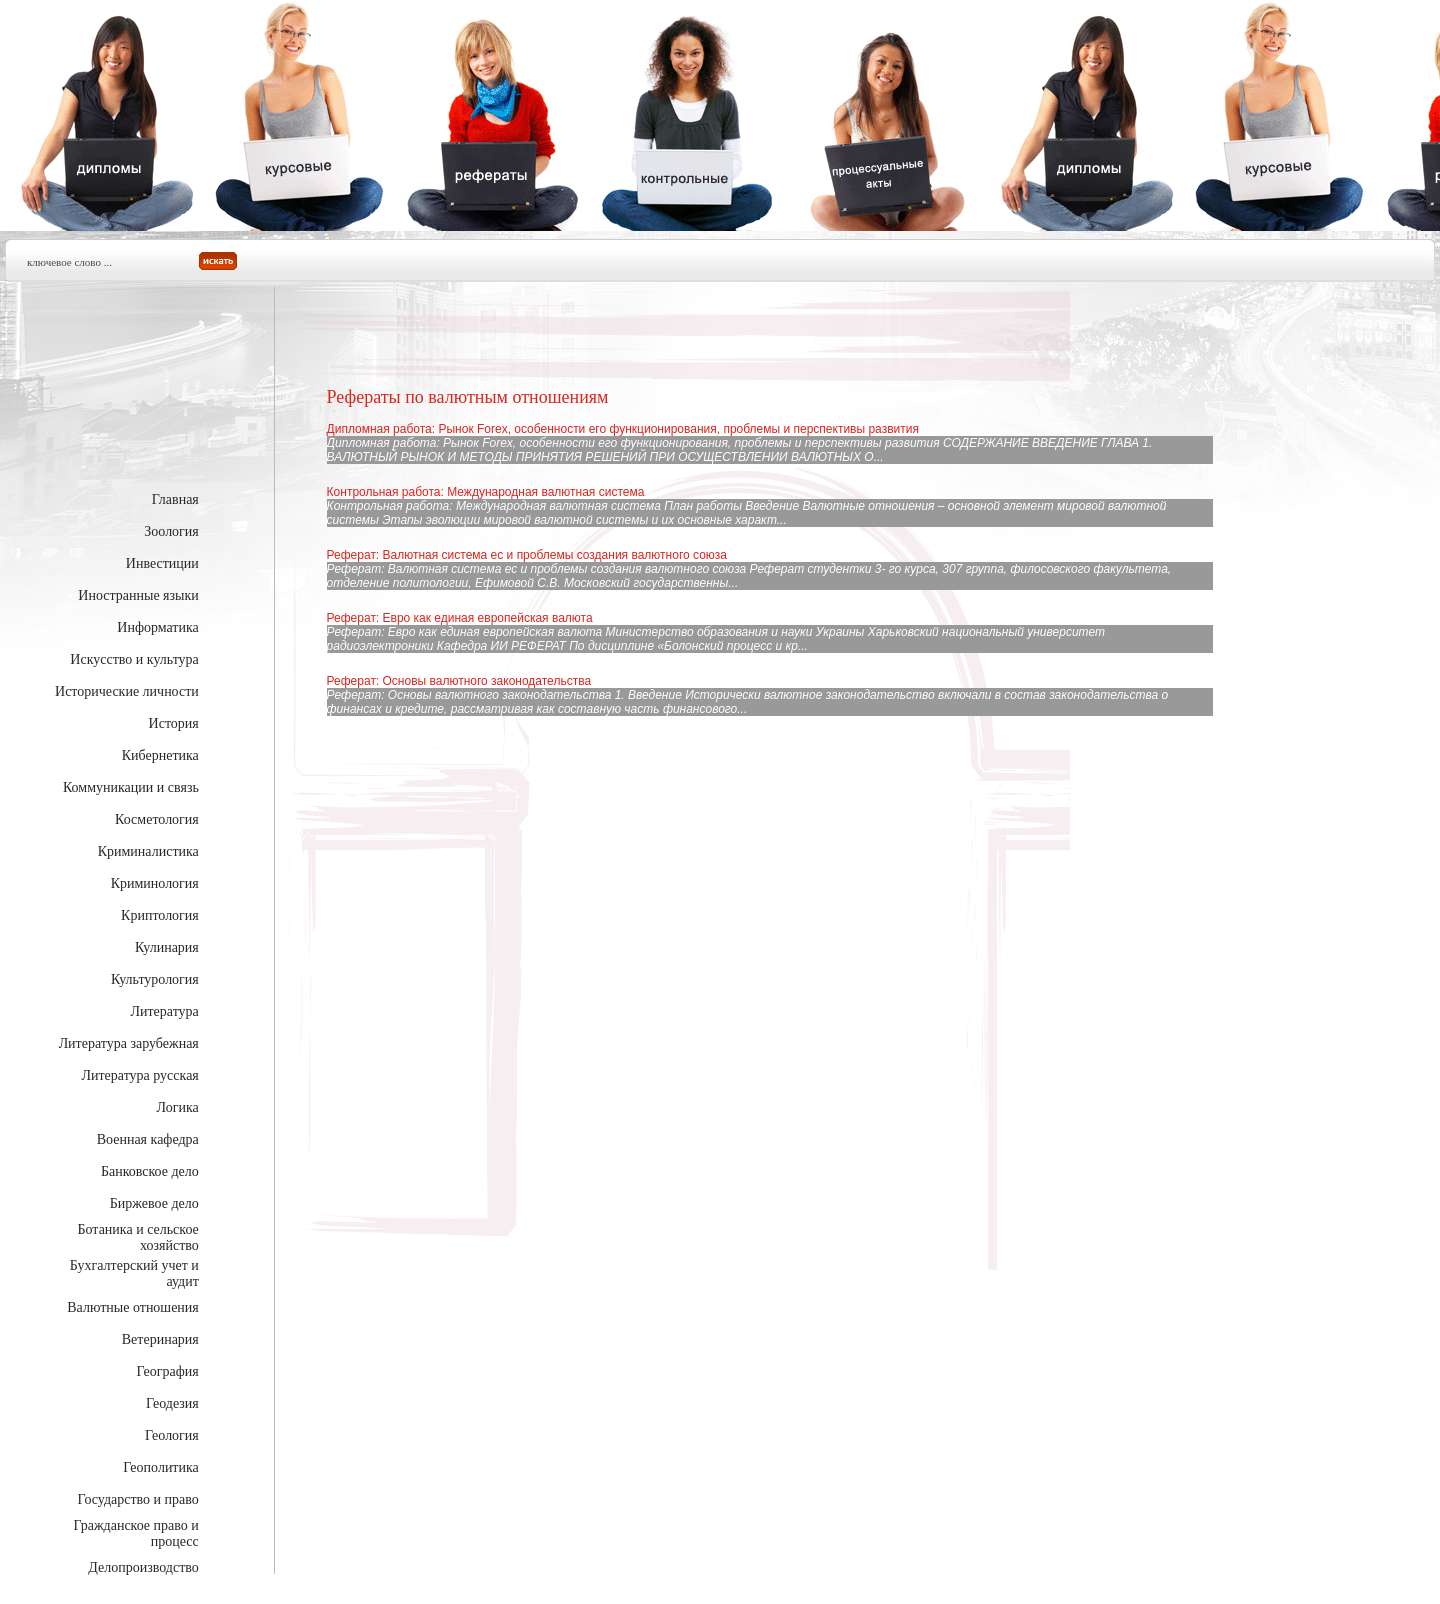 The height and width of the screenshot is (1604, 1440). What do you see at coordinates (178, 1107) in the screenshot?
I see `Логика` at bounding box center [178, 1107].